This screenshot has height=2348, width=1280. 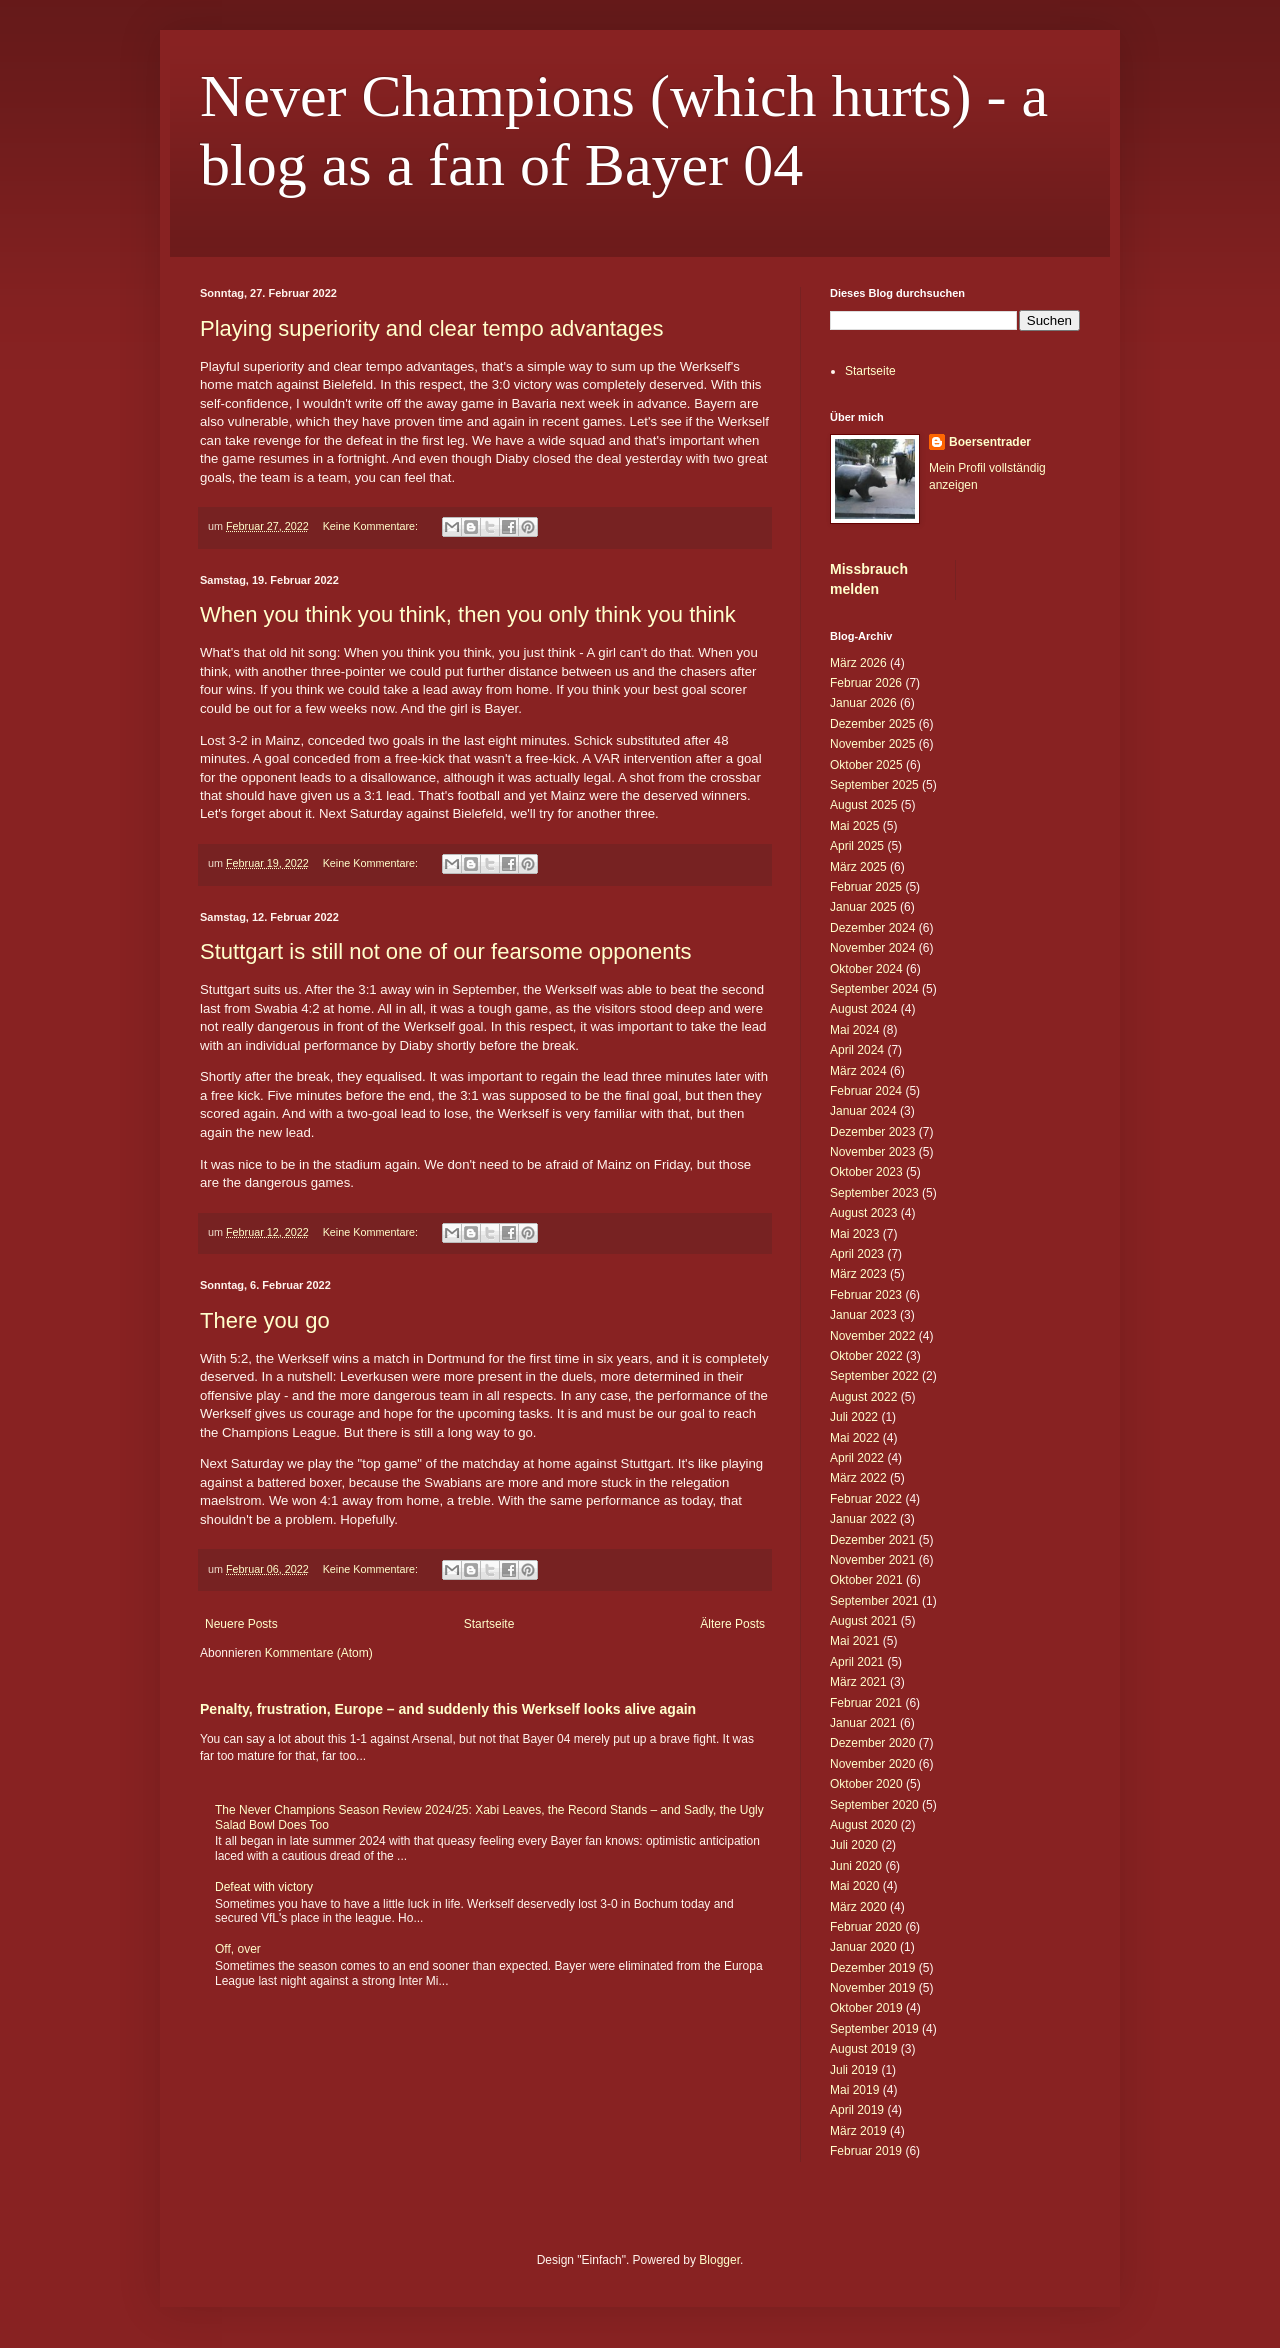 What do you see at coordinates (874, 1376) in the screenshot?
I see `September 2022` at bounding box center [874, 1376].